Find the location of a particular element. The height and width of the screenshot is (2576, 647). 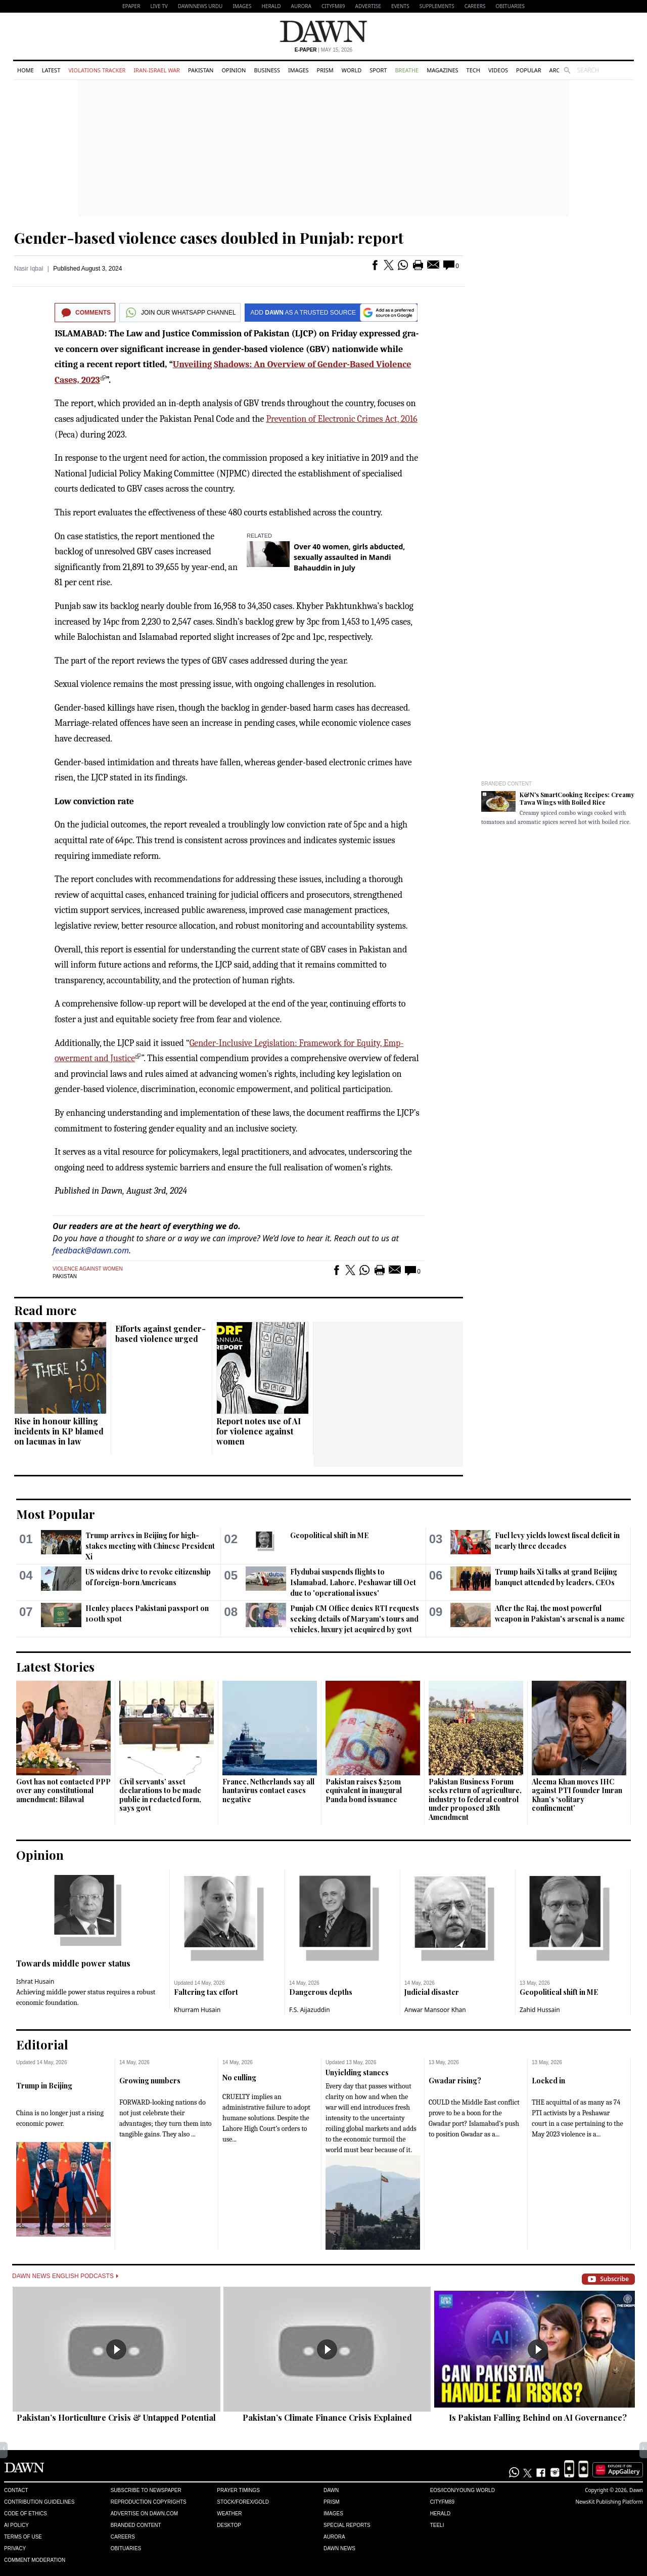

Pakistan Business Forum seeks return of agriculture, industry to federal control under proposed 28th Amendment is located at coordinates (475, 1799).